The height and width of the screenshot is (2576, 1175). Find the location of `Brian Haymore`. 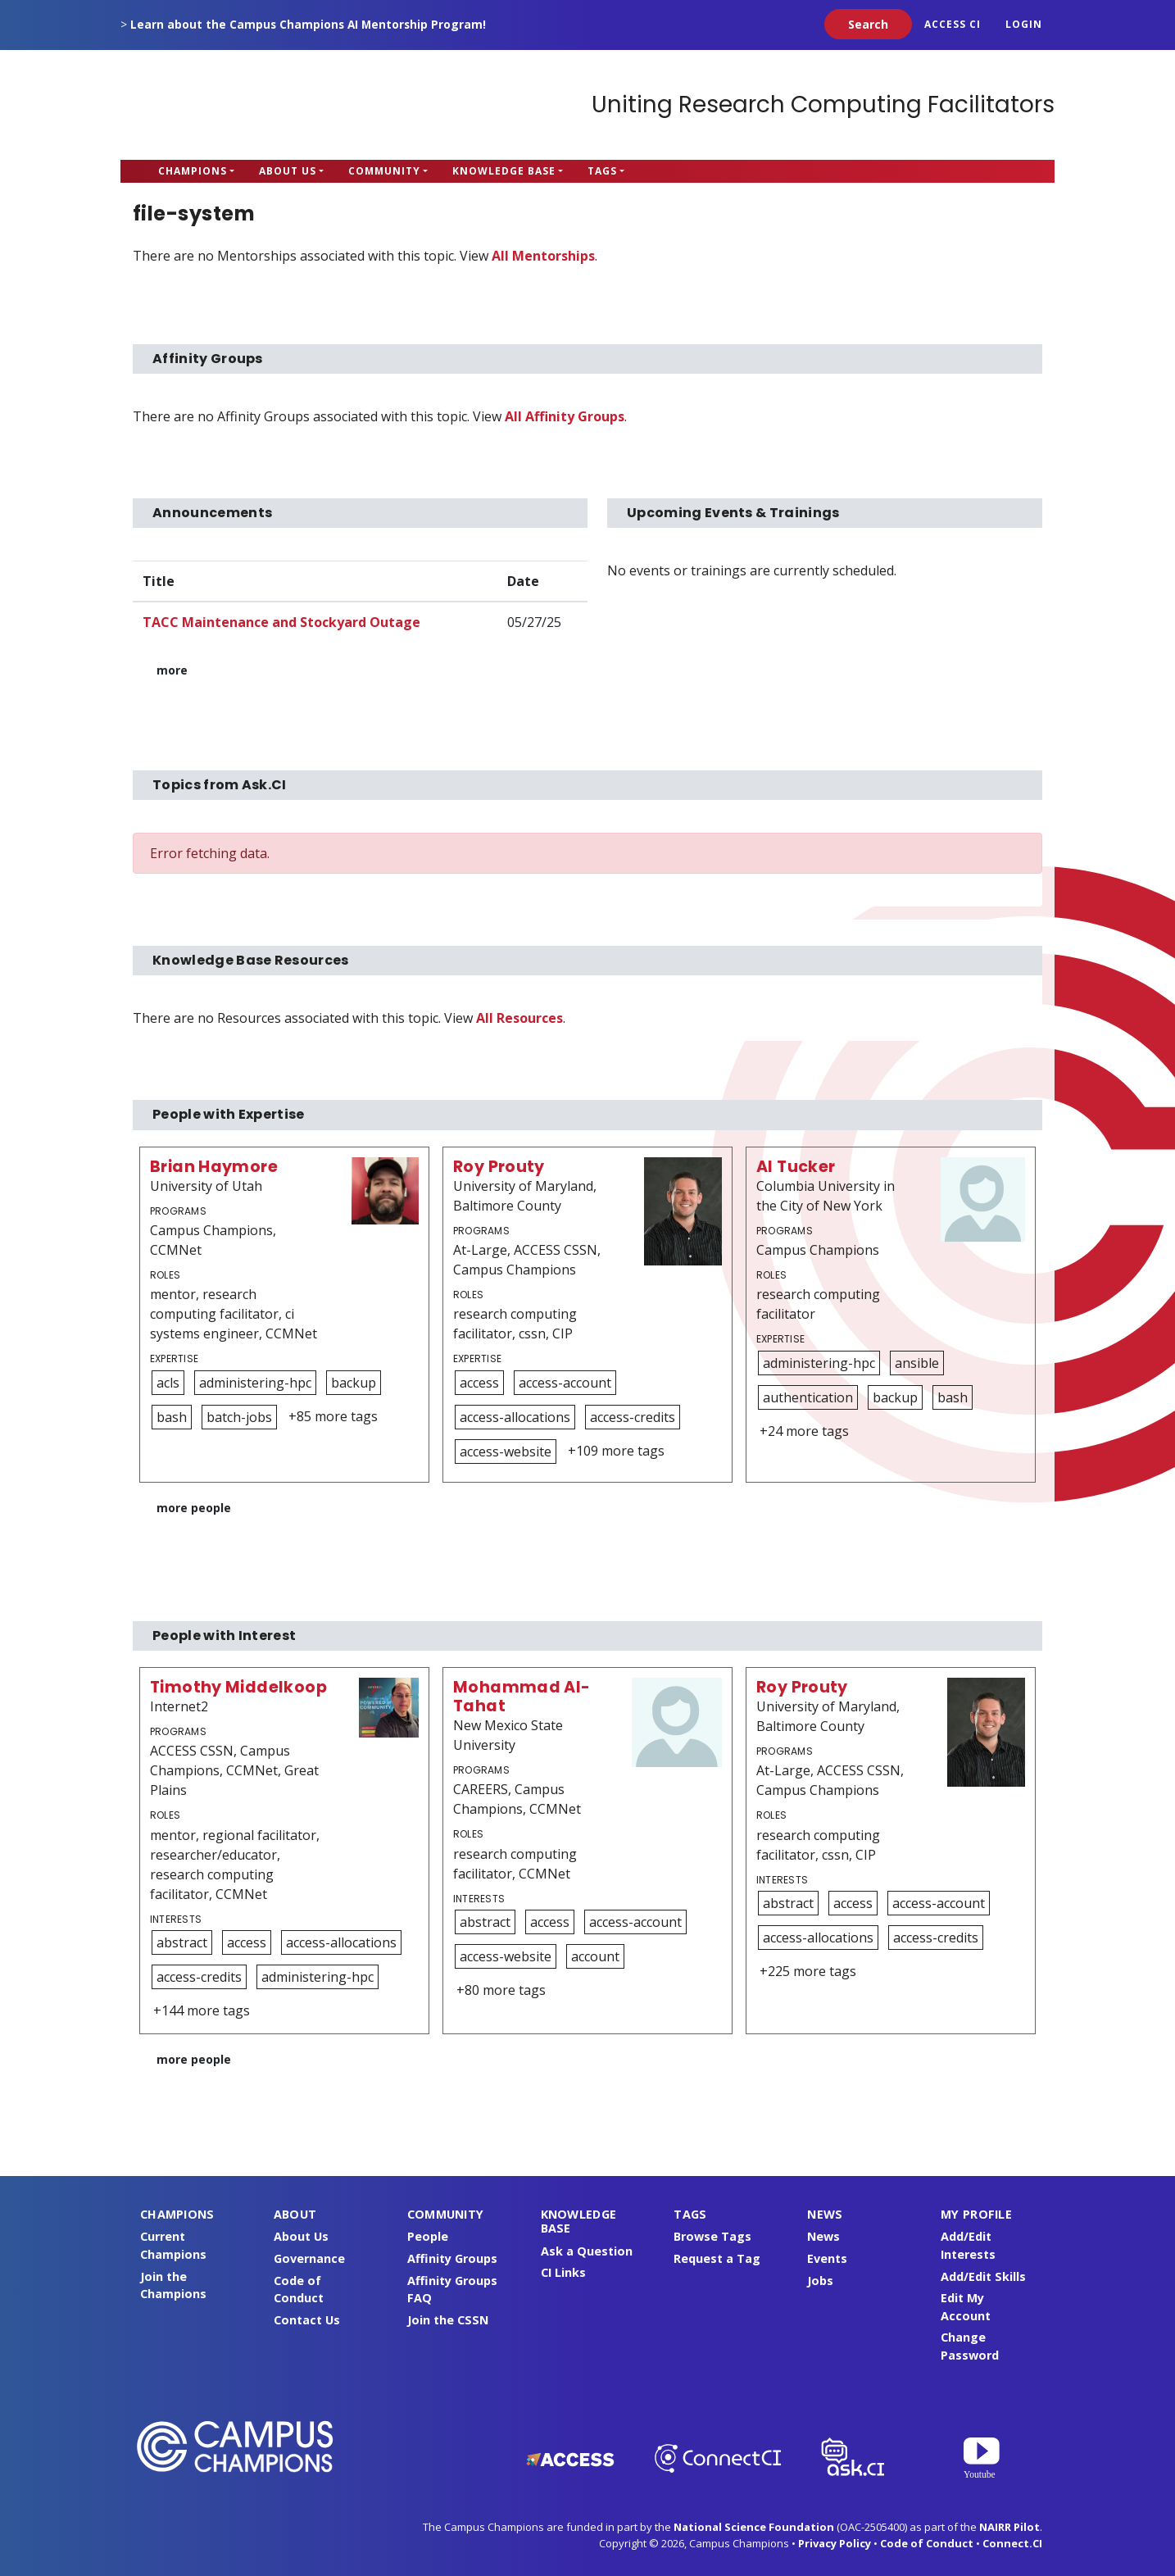

Brian Haymore is located at coordinates (214, 1167).